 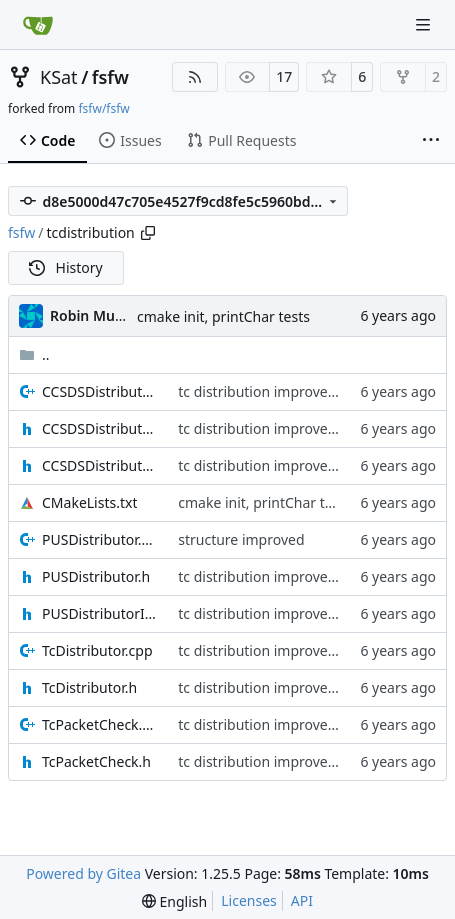 What do you see at coordinates (195, 77) in the screenshot?
I see `[RSS Feed]` at bounding box center [195, 77].